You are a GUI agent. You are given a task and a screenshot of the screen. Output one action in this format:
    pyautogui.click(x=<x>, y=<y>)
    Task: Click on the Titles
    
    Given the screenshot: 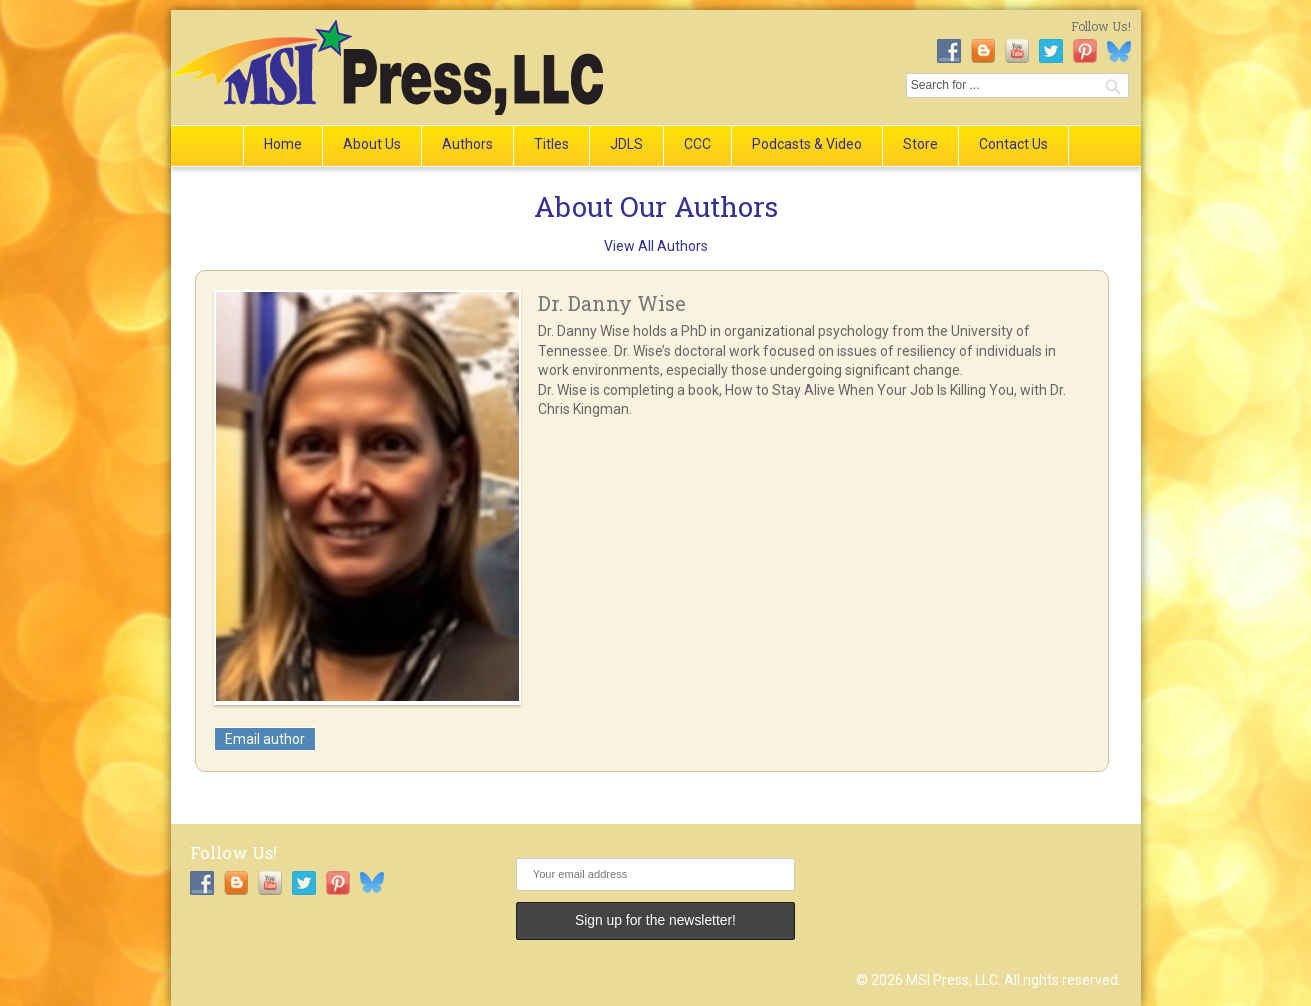 What is the action you would take?
    pyautogui.click(x=551, y=144)
    